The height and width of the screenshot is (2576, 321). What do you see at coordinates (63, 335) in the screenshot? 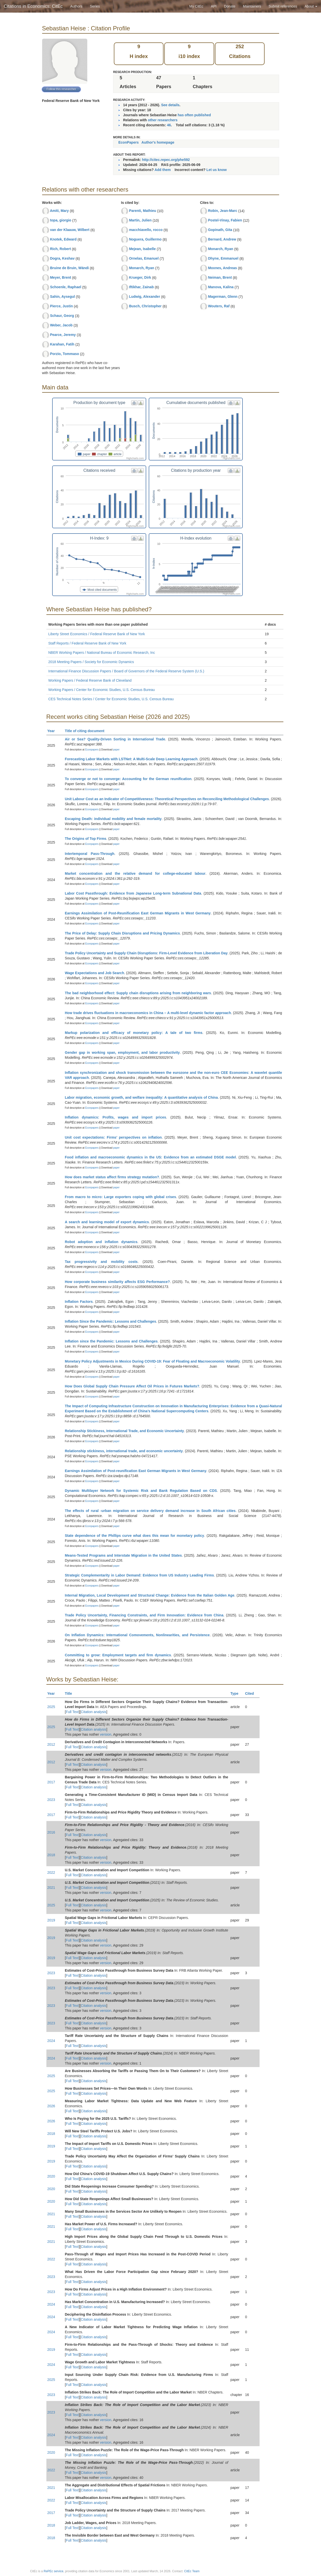
I see `Pearce, Jeremy` at bounding box center [63, 335].